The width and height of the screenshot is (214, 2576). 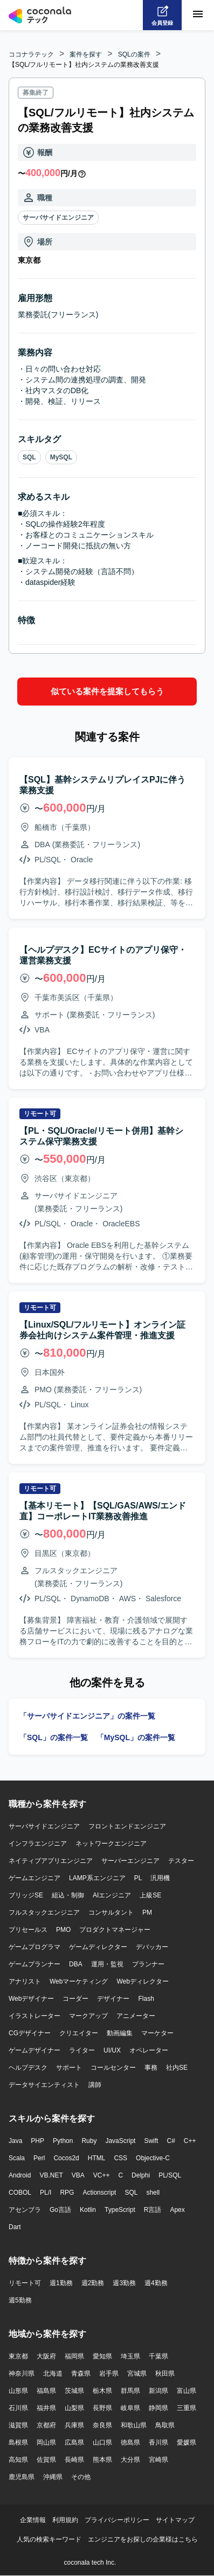 What do you see at coordinates (102, 2442) in the screenshot?
I see `山口県` at bounding box center [102, 2442].